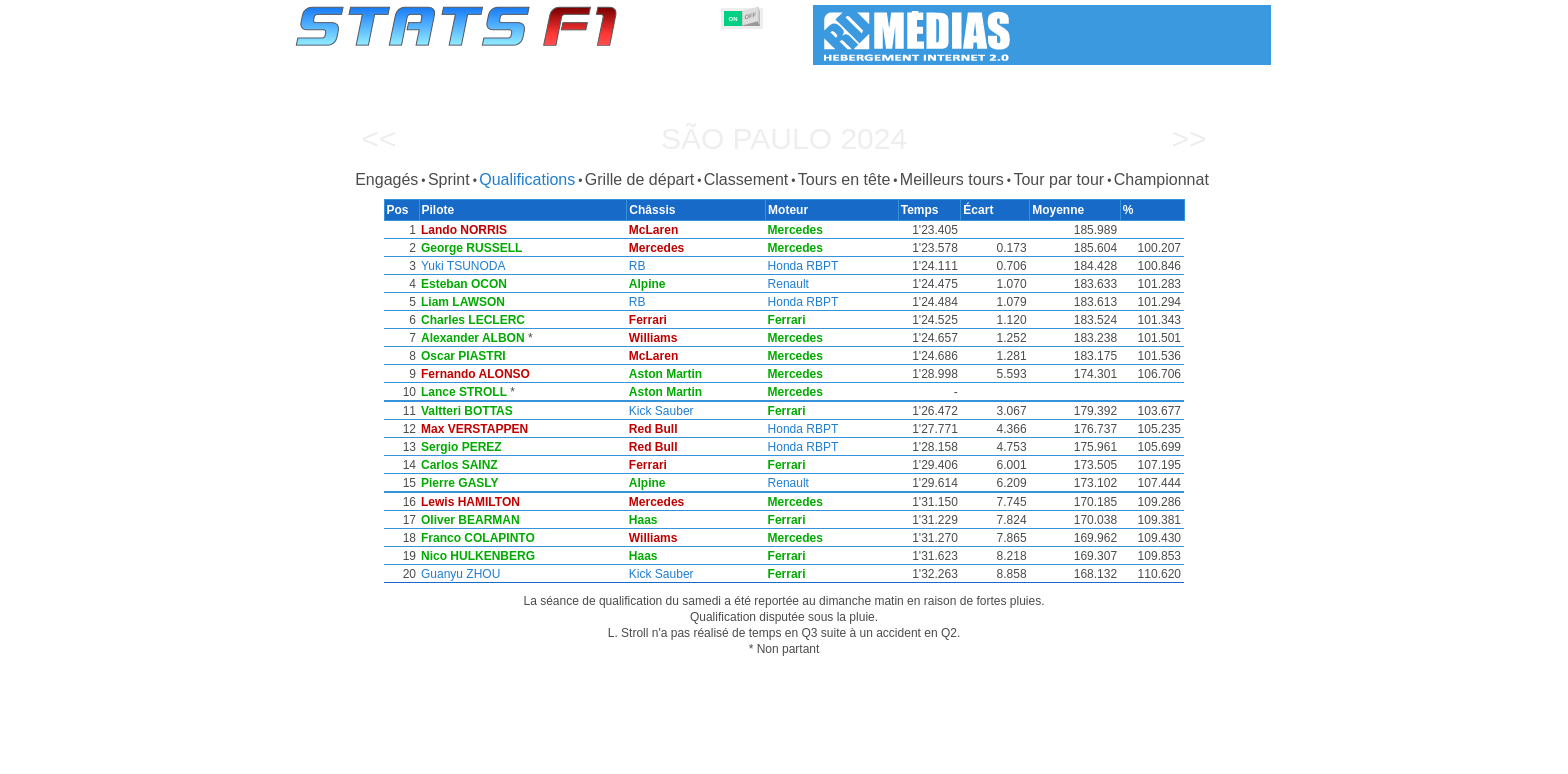 This screenshot has height=774, width=1568. Describe the element at coordinates (784, 138) in the screenshot. I see `São Paulo 2024` at that location.